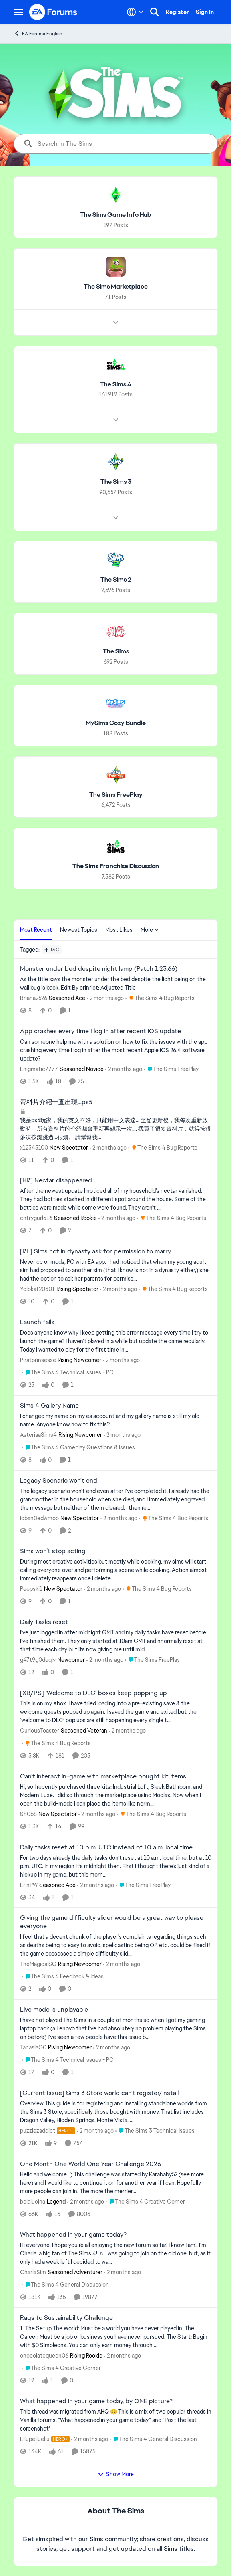  I want to click on [Go back to The Sims], so click(115, 651).